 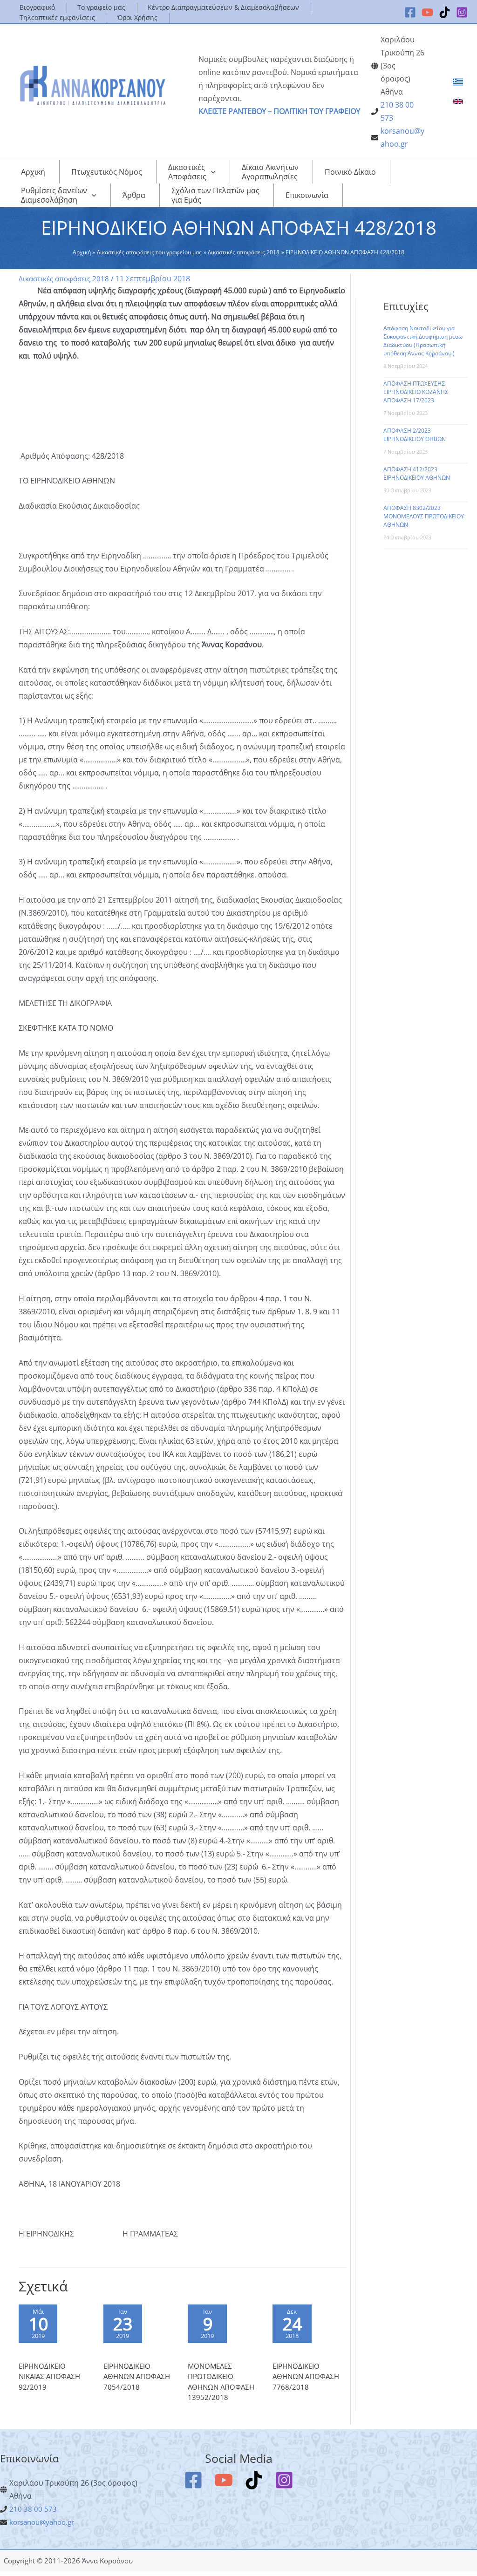 I want to click on ΑΠΟΦΑΣΗ 412/2023 ΕΙΡΗΝΟΔΙΚΕΙΟΥ ΑΘΗΝΩΝ, so click(x=416, y=473).